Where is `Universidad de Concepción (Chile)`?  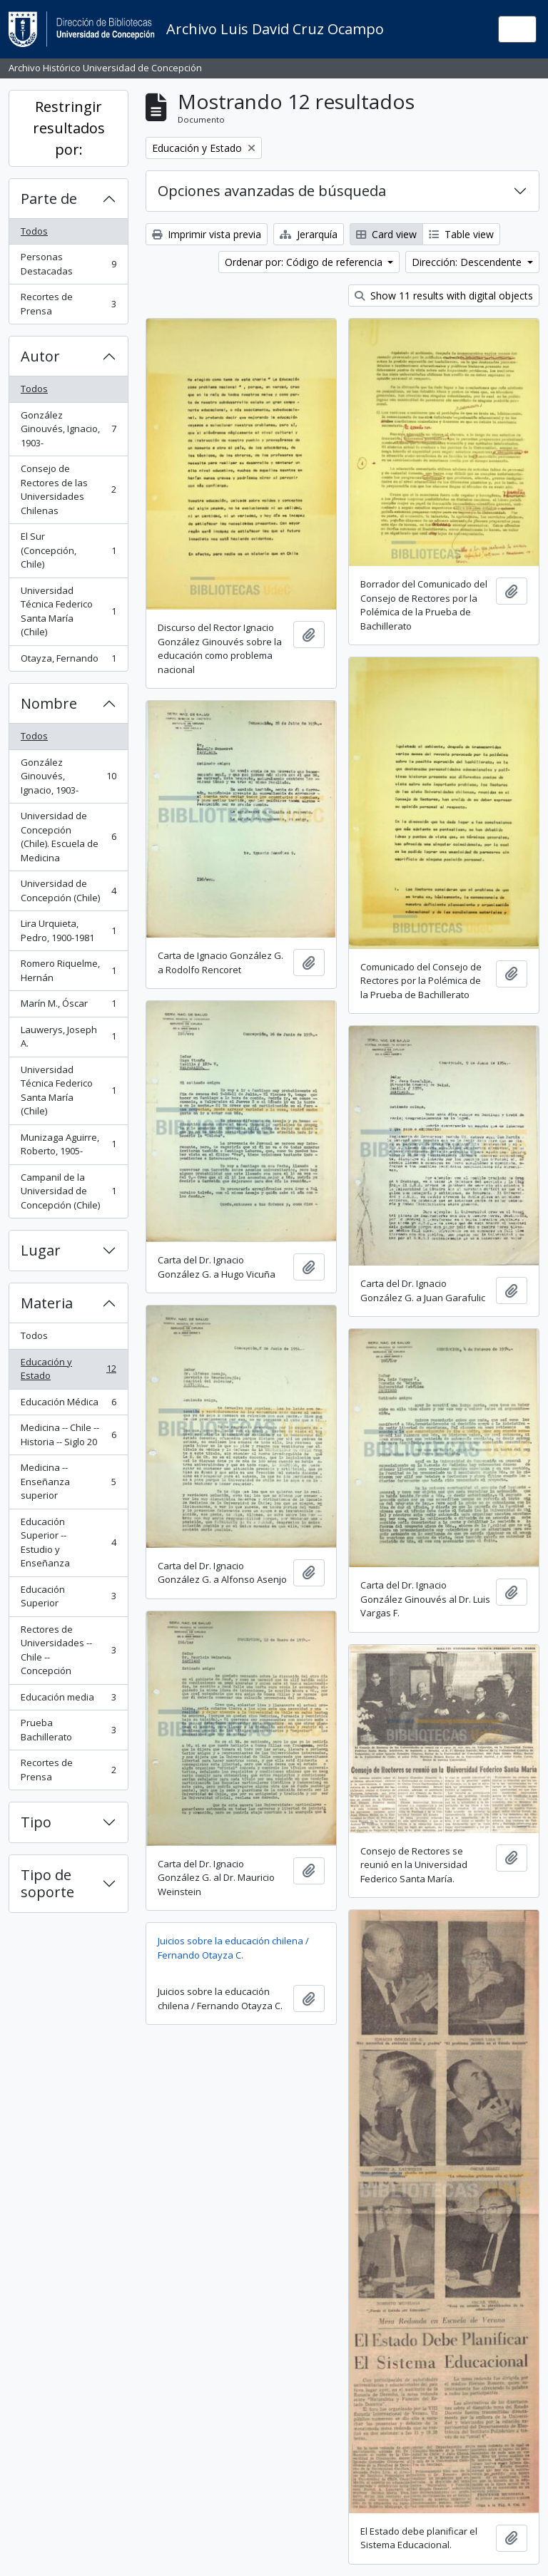
Universidad de Concepción (Chile) is located at coordinates (68, 890).